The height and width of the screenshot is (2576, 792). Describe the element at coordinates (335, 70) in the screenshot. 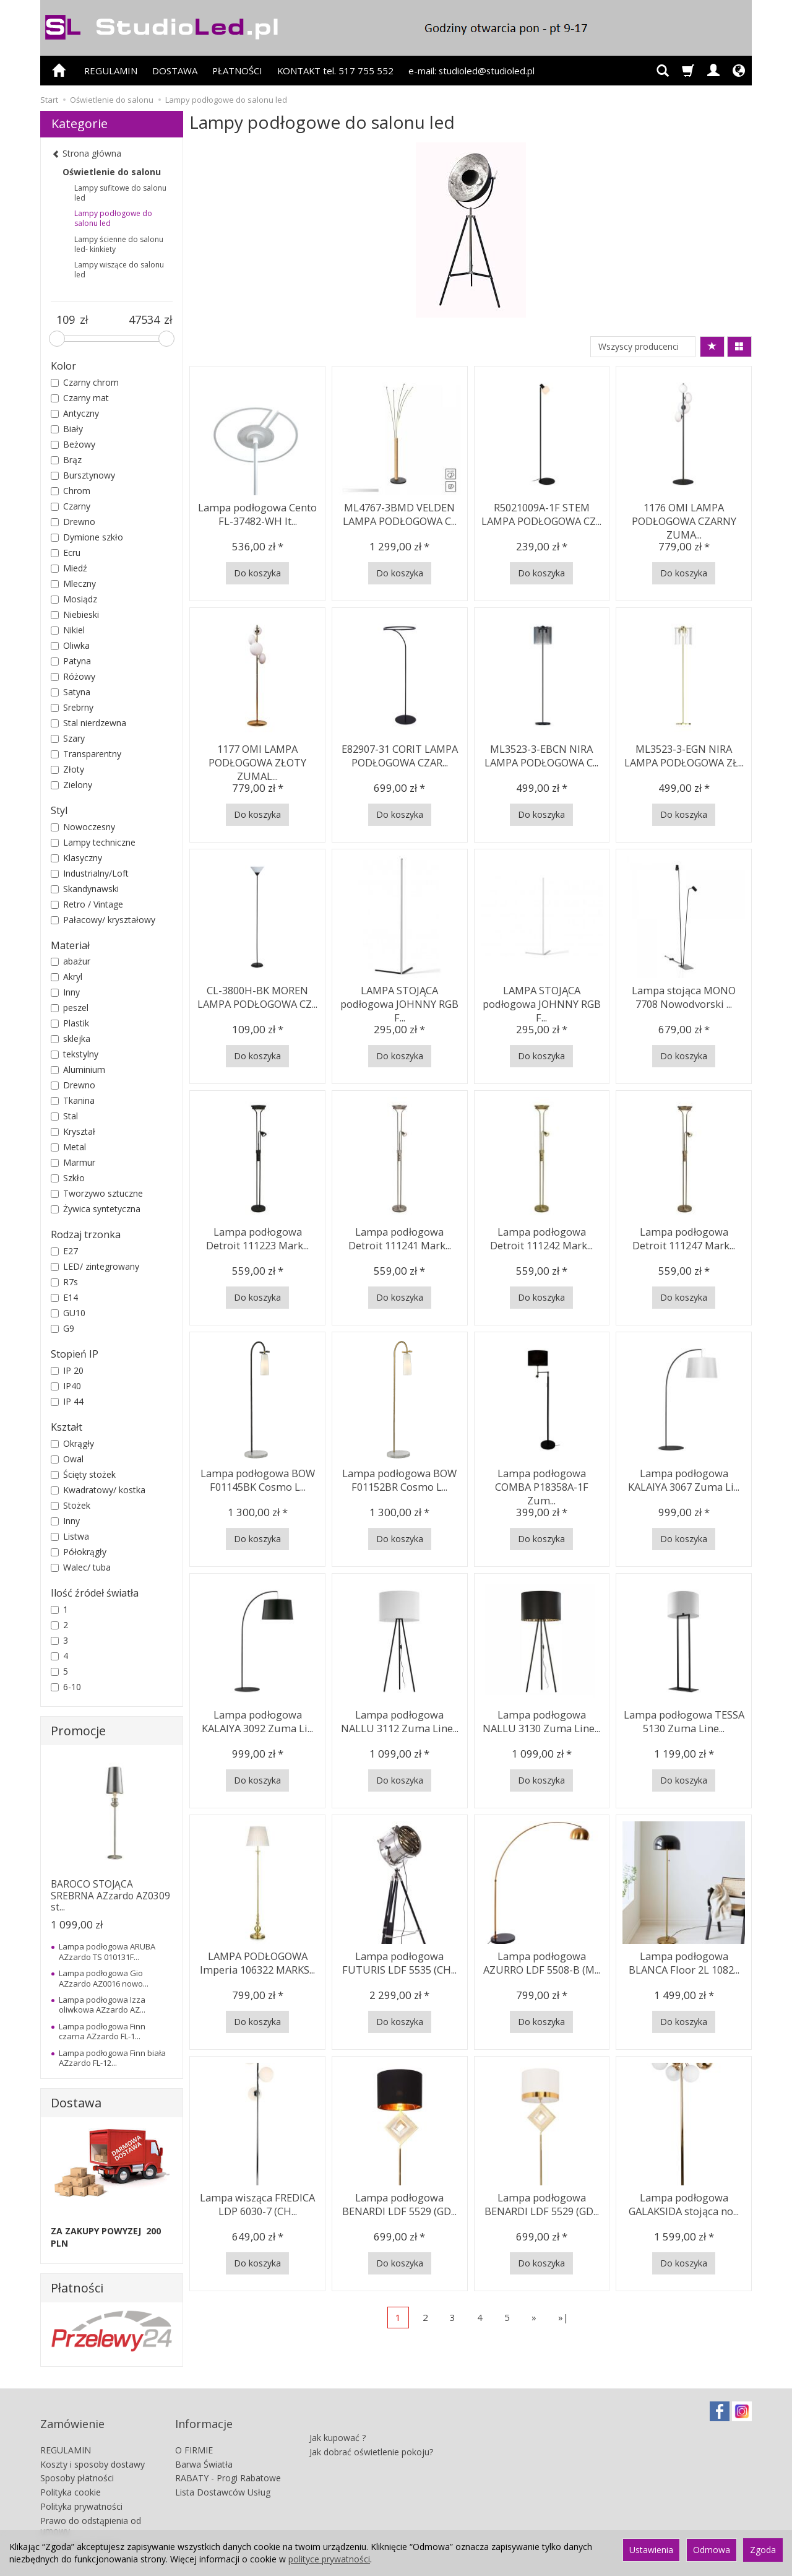

I see `KONTAKT tel. 517 755 552` at that location.